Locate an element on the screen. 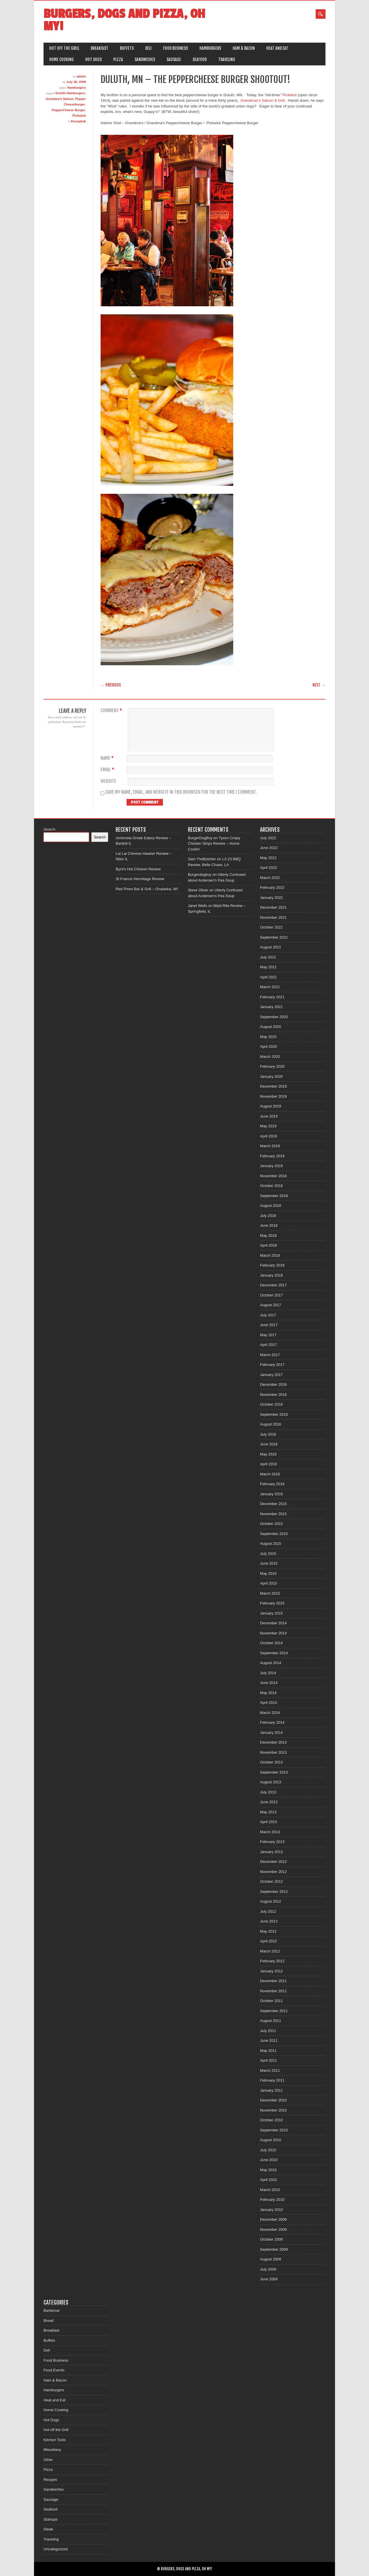 The image size is (369, 2576). August 2020 is located at coordinates (270, 1027).